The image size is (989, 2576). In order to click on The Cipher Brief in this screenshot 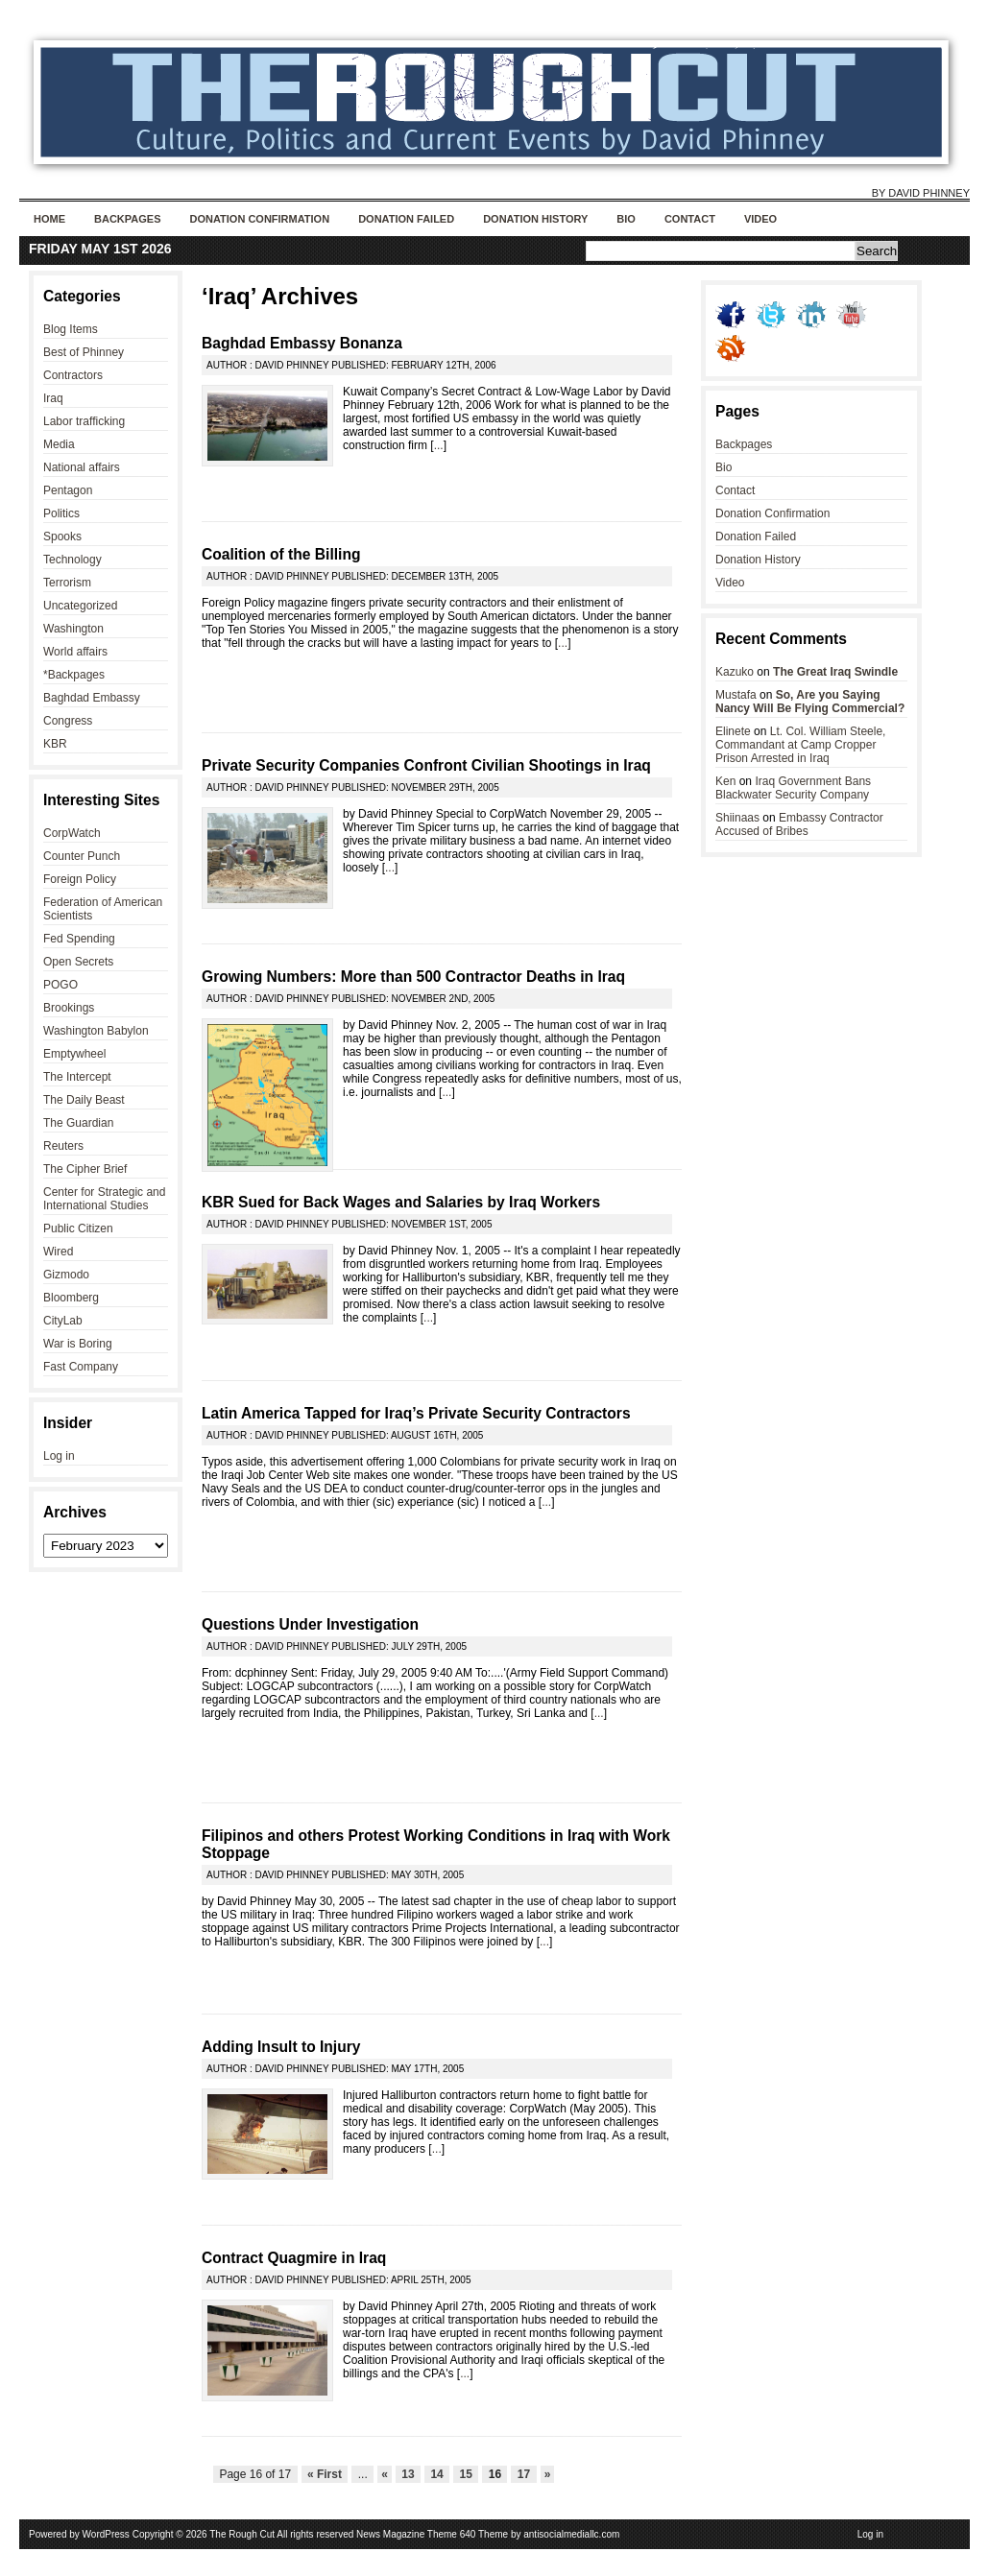, I will do `click(85, 1169)`.